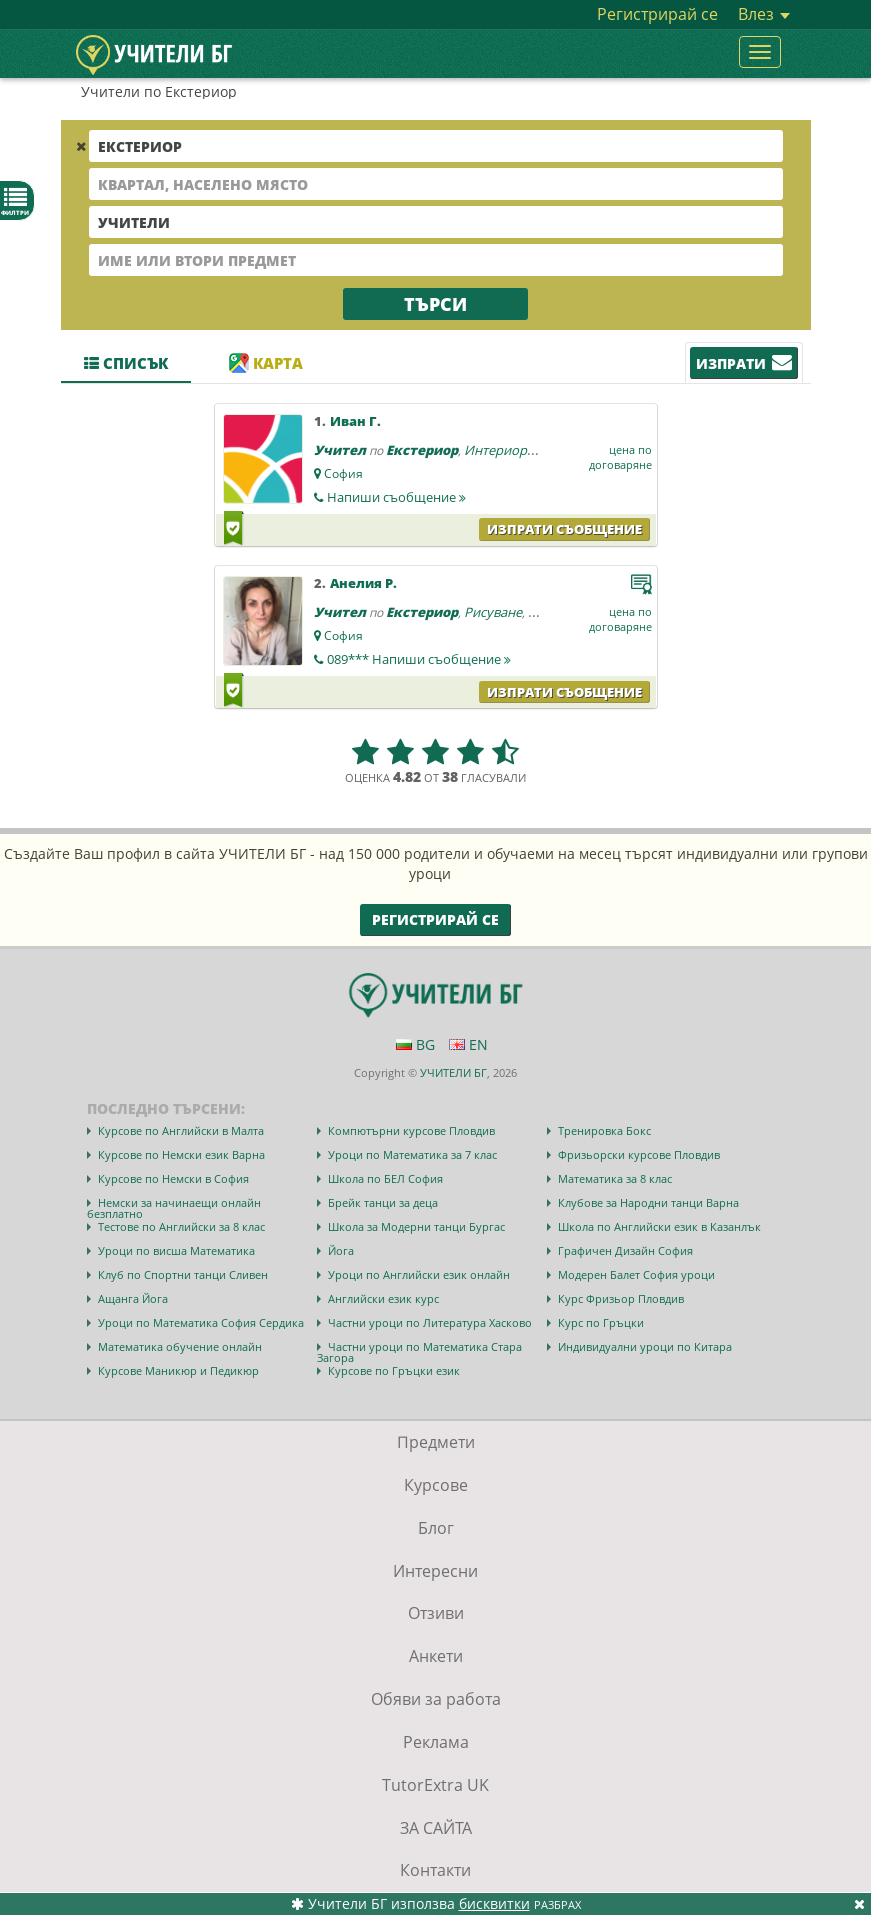 This screenshot has width=871, height=1915. Describe the element at coordinates (468, 1044) in the screenshot. I see `EN` at that location.